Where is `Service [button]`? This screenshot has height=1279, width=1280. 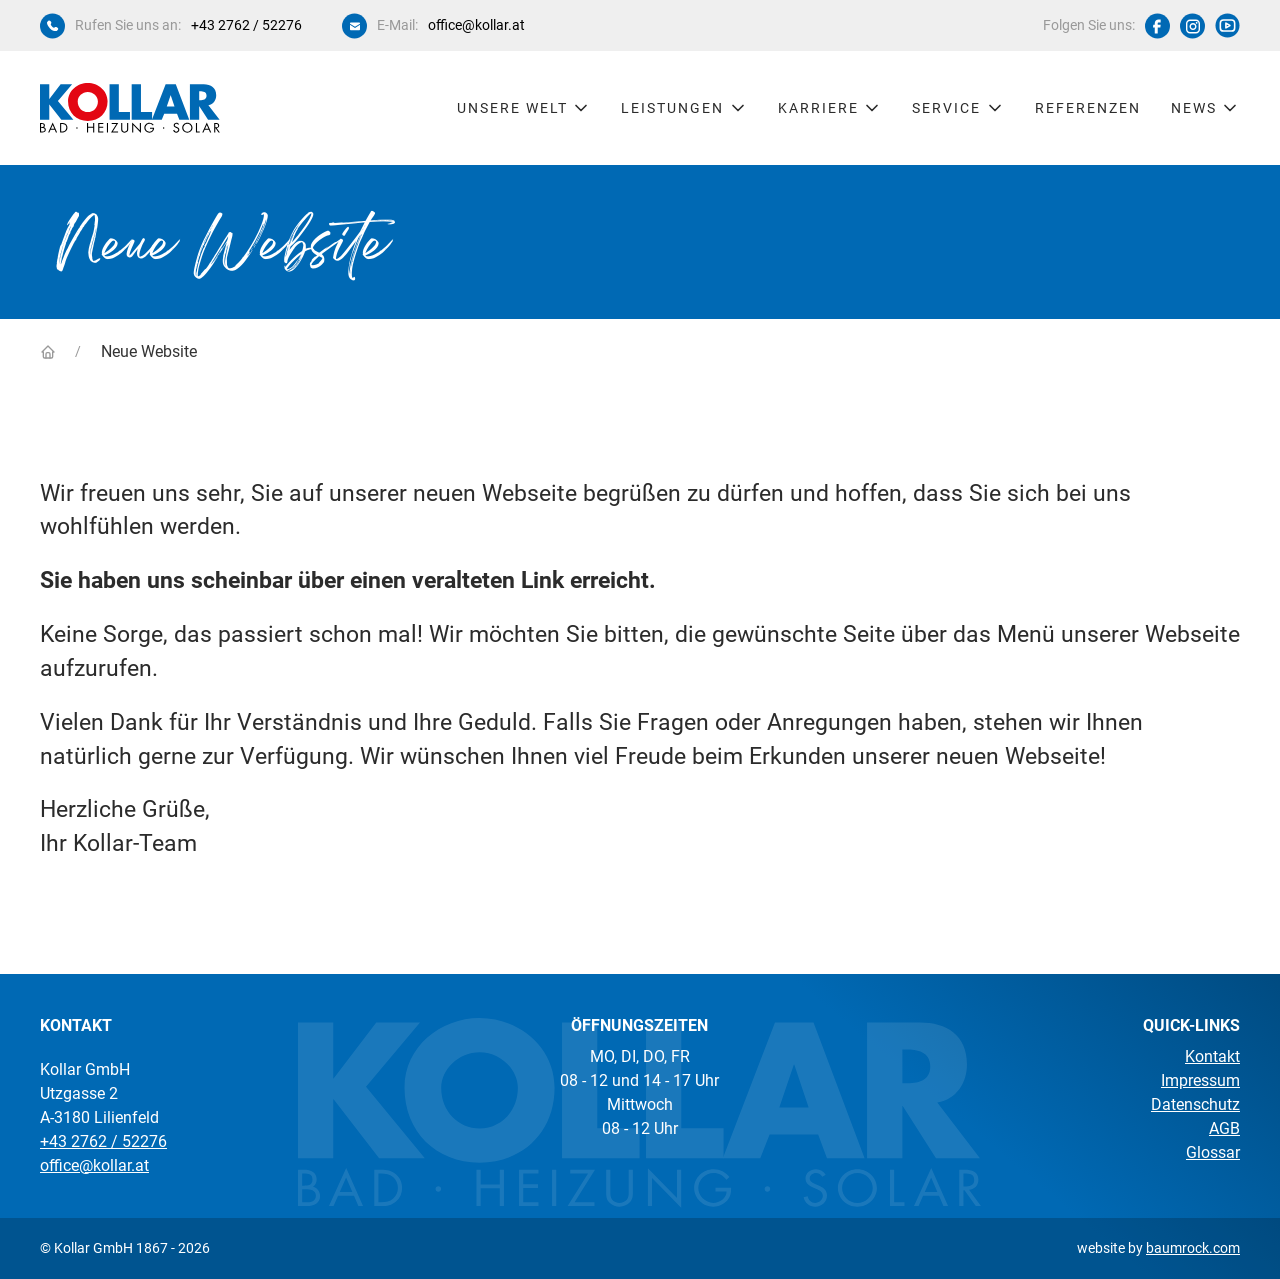
Service [button] is located at coordinates (958, 108).